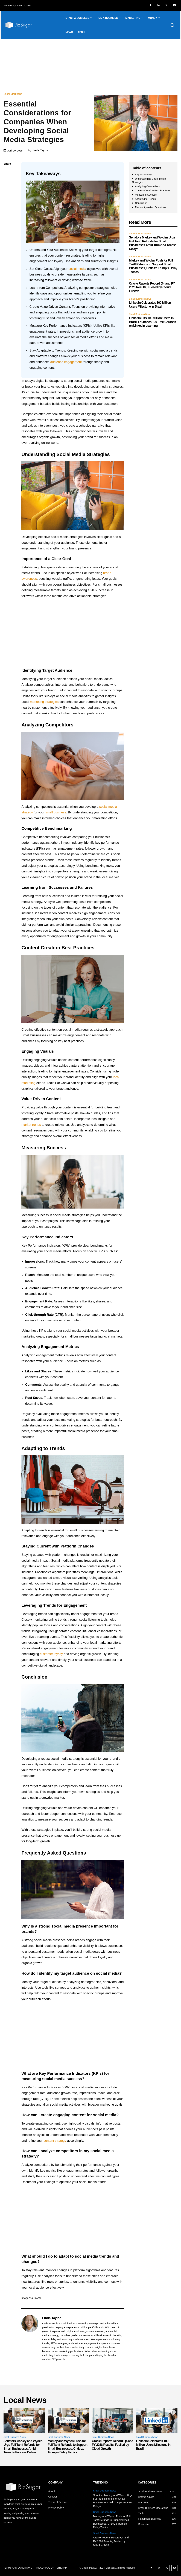 The image size is (181, 2576). I want to click on Markey and Wyden Push for Full Tariff Refunds to Support Small Businesses, Criticize Trump’s Delay Tactics, so click(153, 266).